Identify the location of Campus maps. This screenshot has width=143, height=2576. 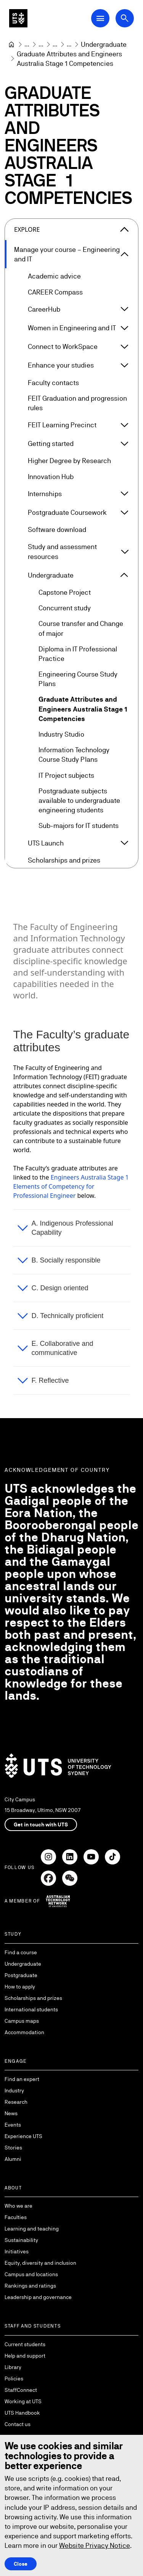
(22, 2021).